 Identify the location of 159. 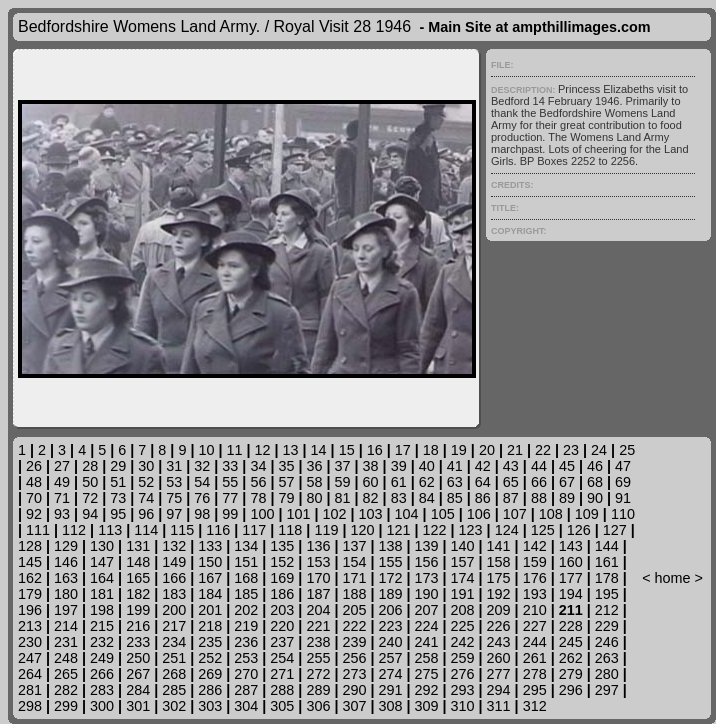
(535, 562).